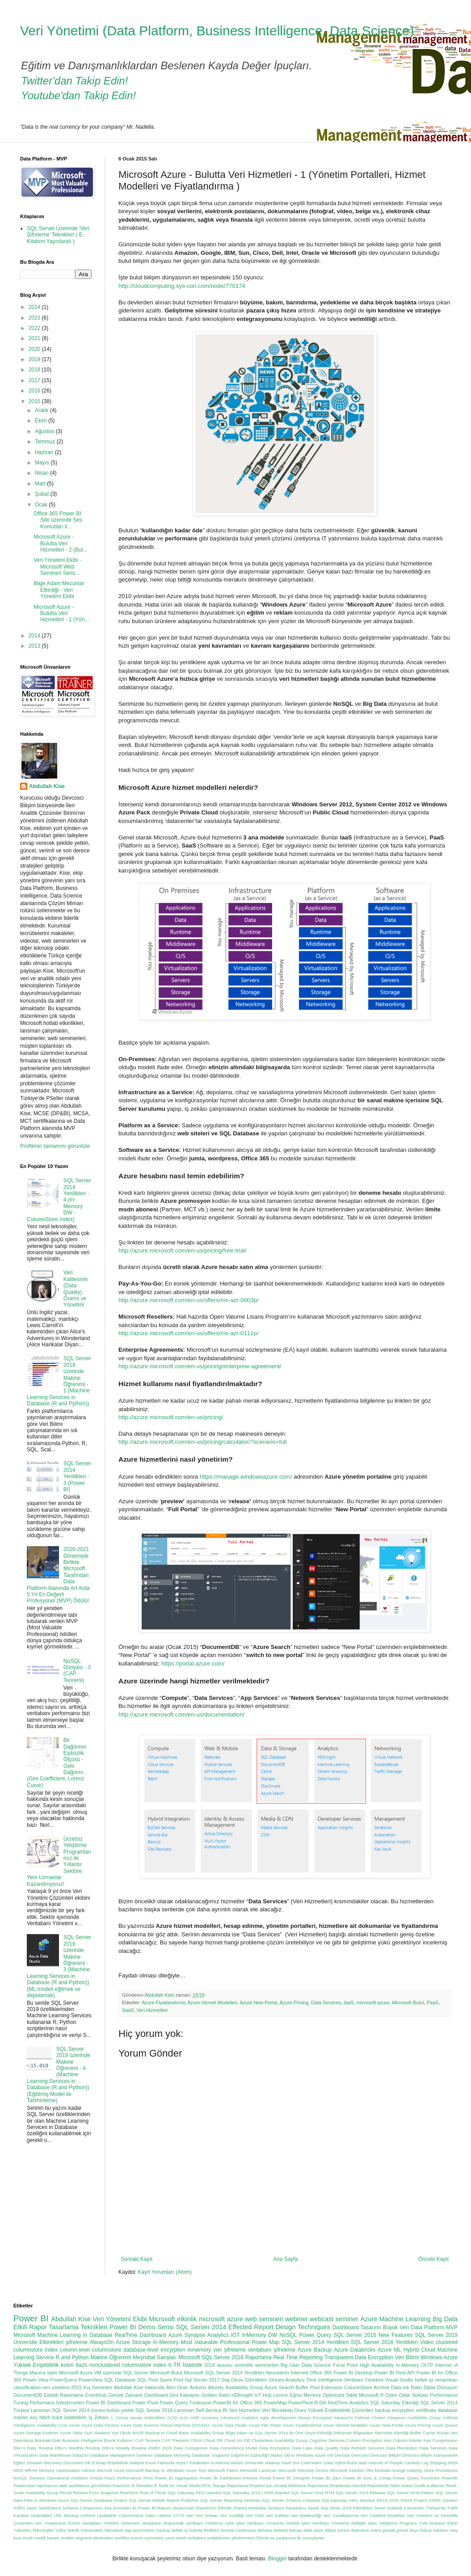 This screenshot has width=471, height=2576. What do you see at coordinates (139, 2387) in the screenshot?
I see `Abdullah Kise hakkında` at bounding box center [139, 2387].